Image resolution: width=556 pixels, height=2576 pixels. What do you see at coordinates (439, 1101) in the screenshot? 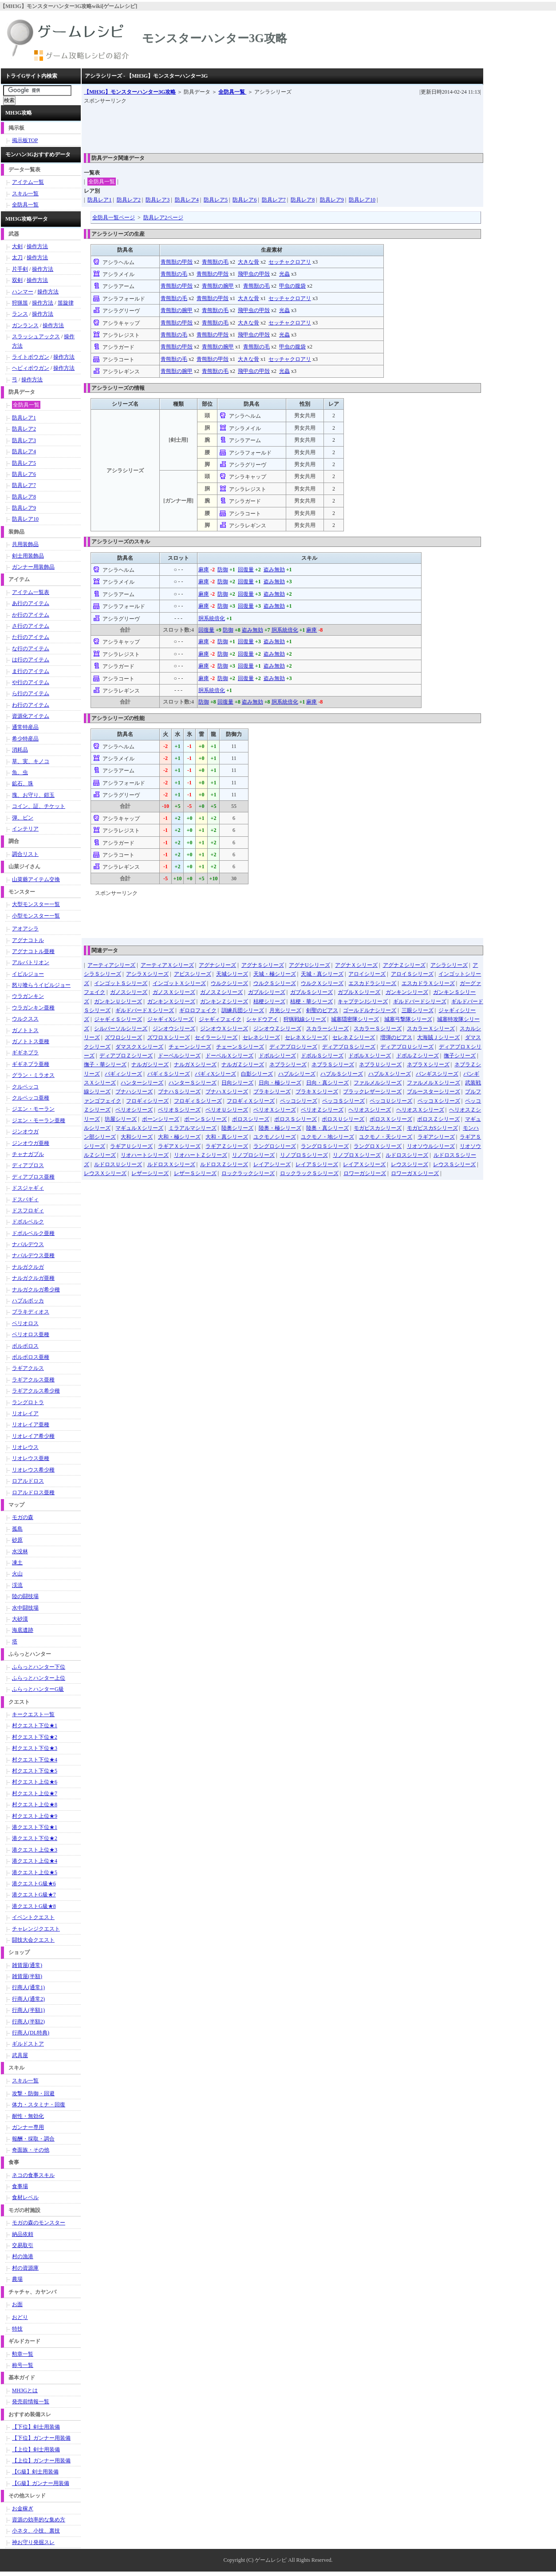
I see `ペッコＸシリーズ` at bounding box center [439, 1101].